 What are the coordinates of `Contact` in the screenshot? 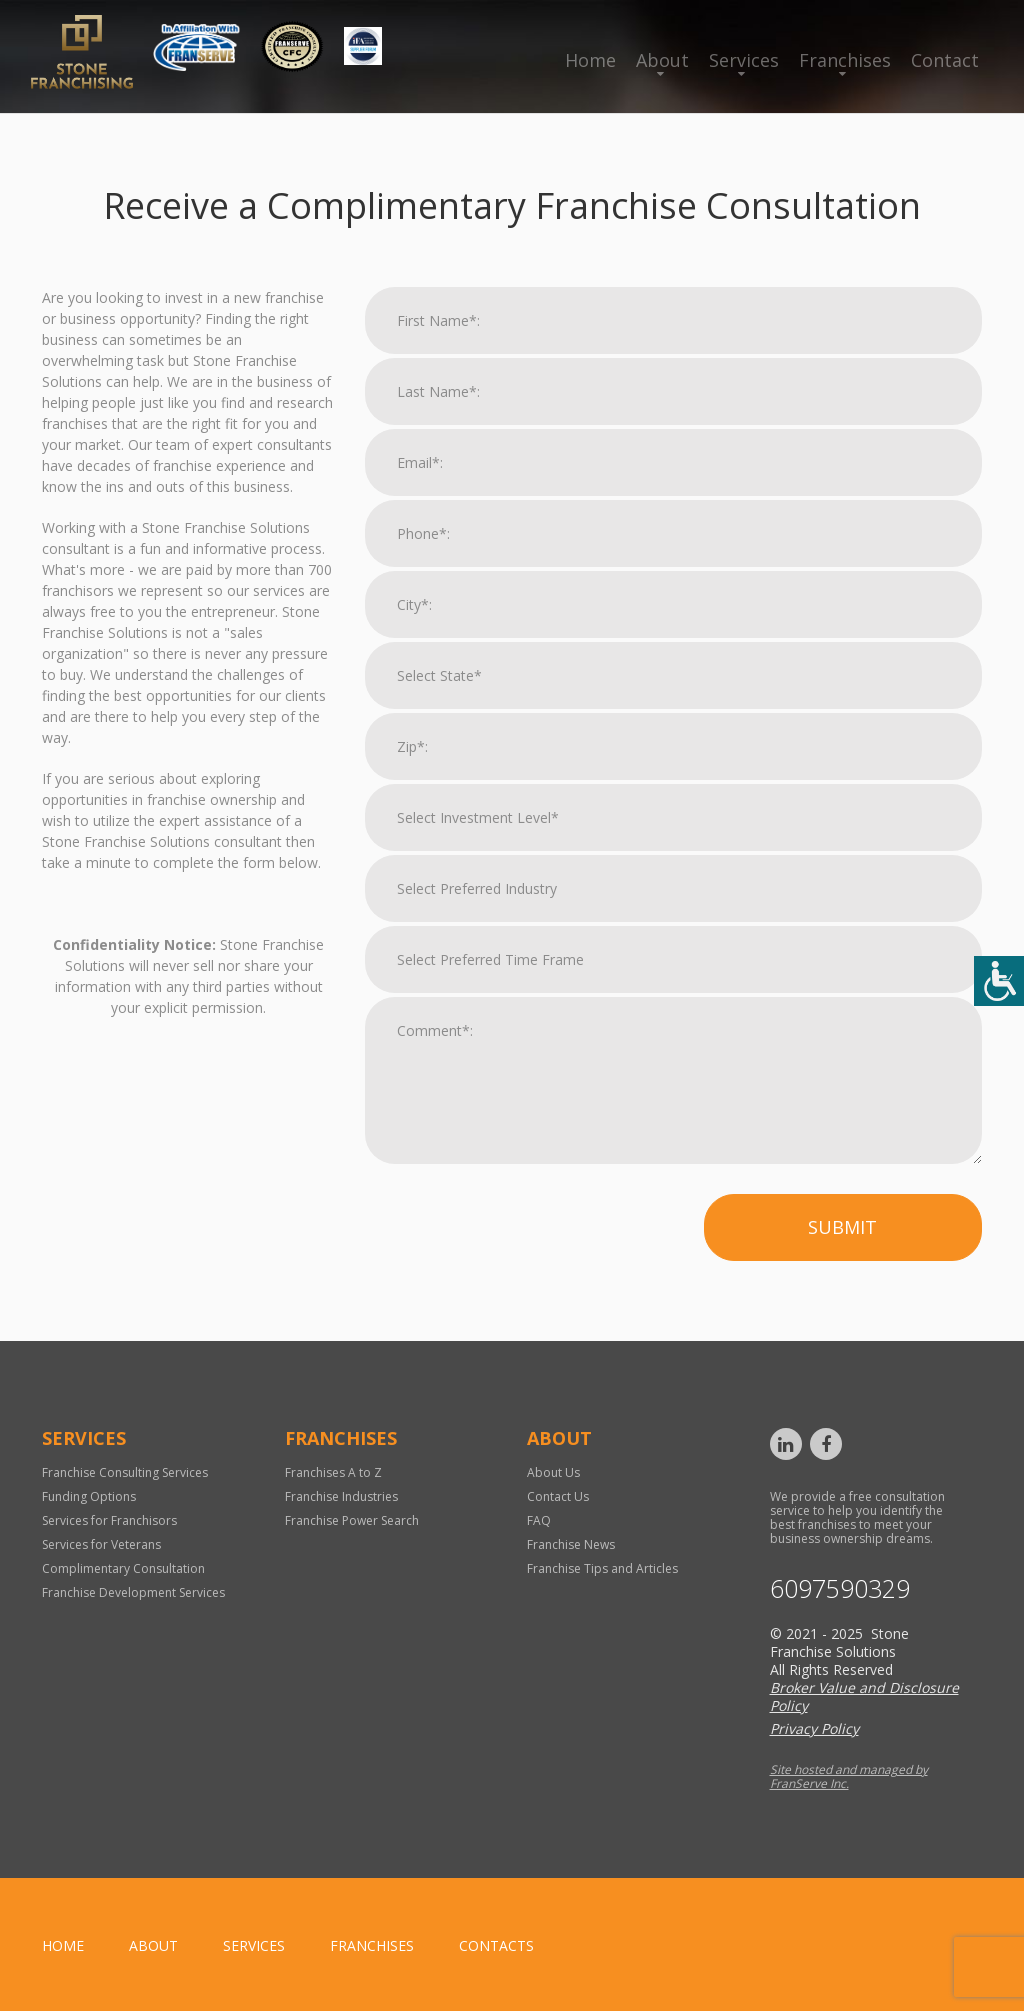 It's located at (945, 60).